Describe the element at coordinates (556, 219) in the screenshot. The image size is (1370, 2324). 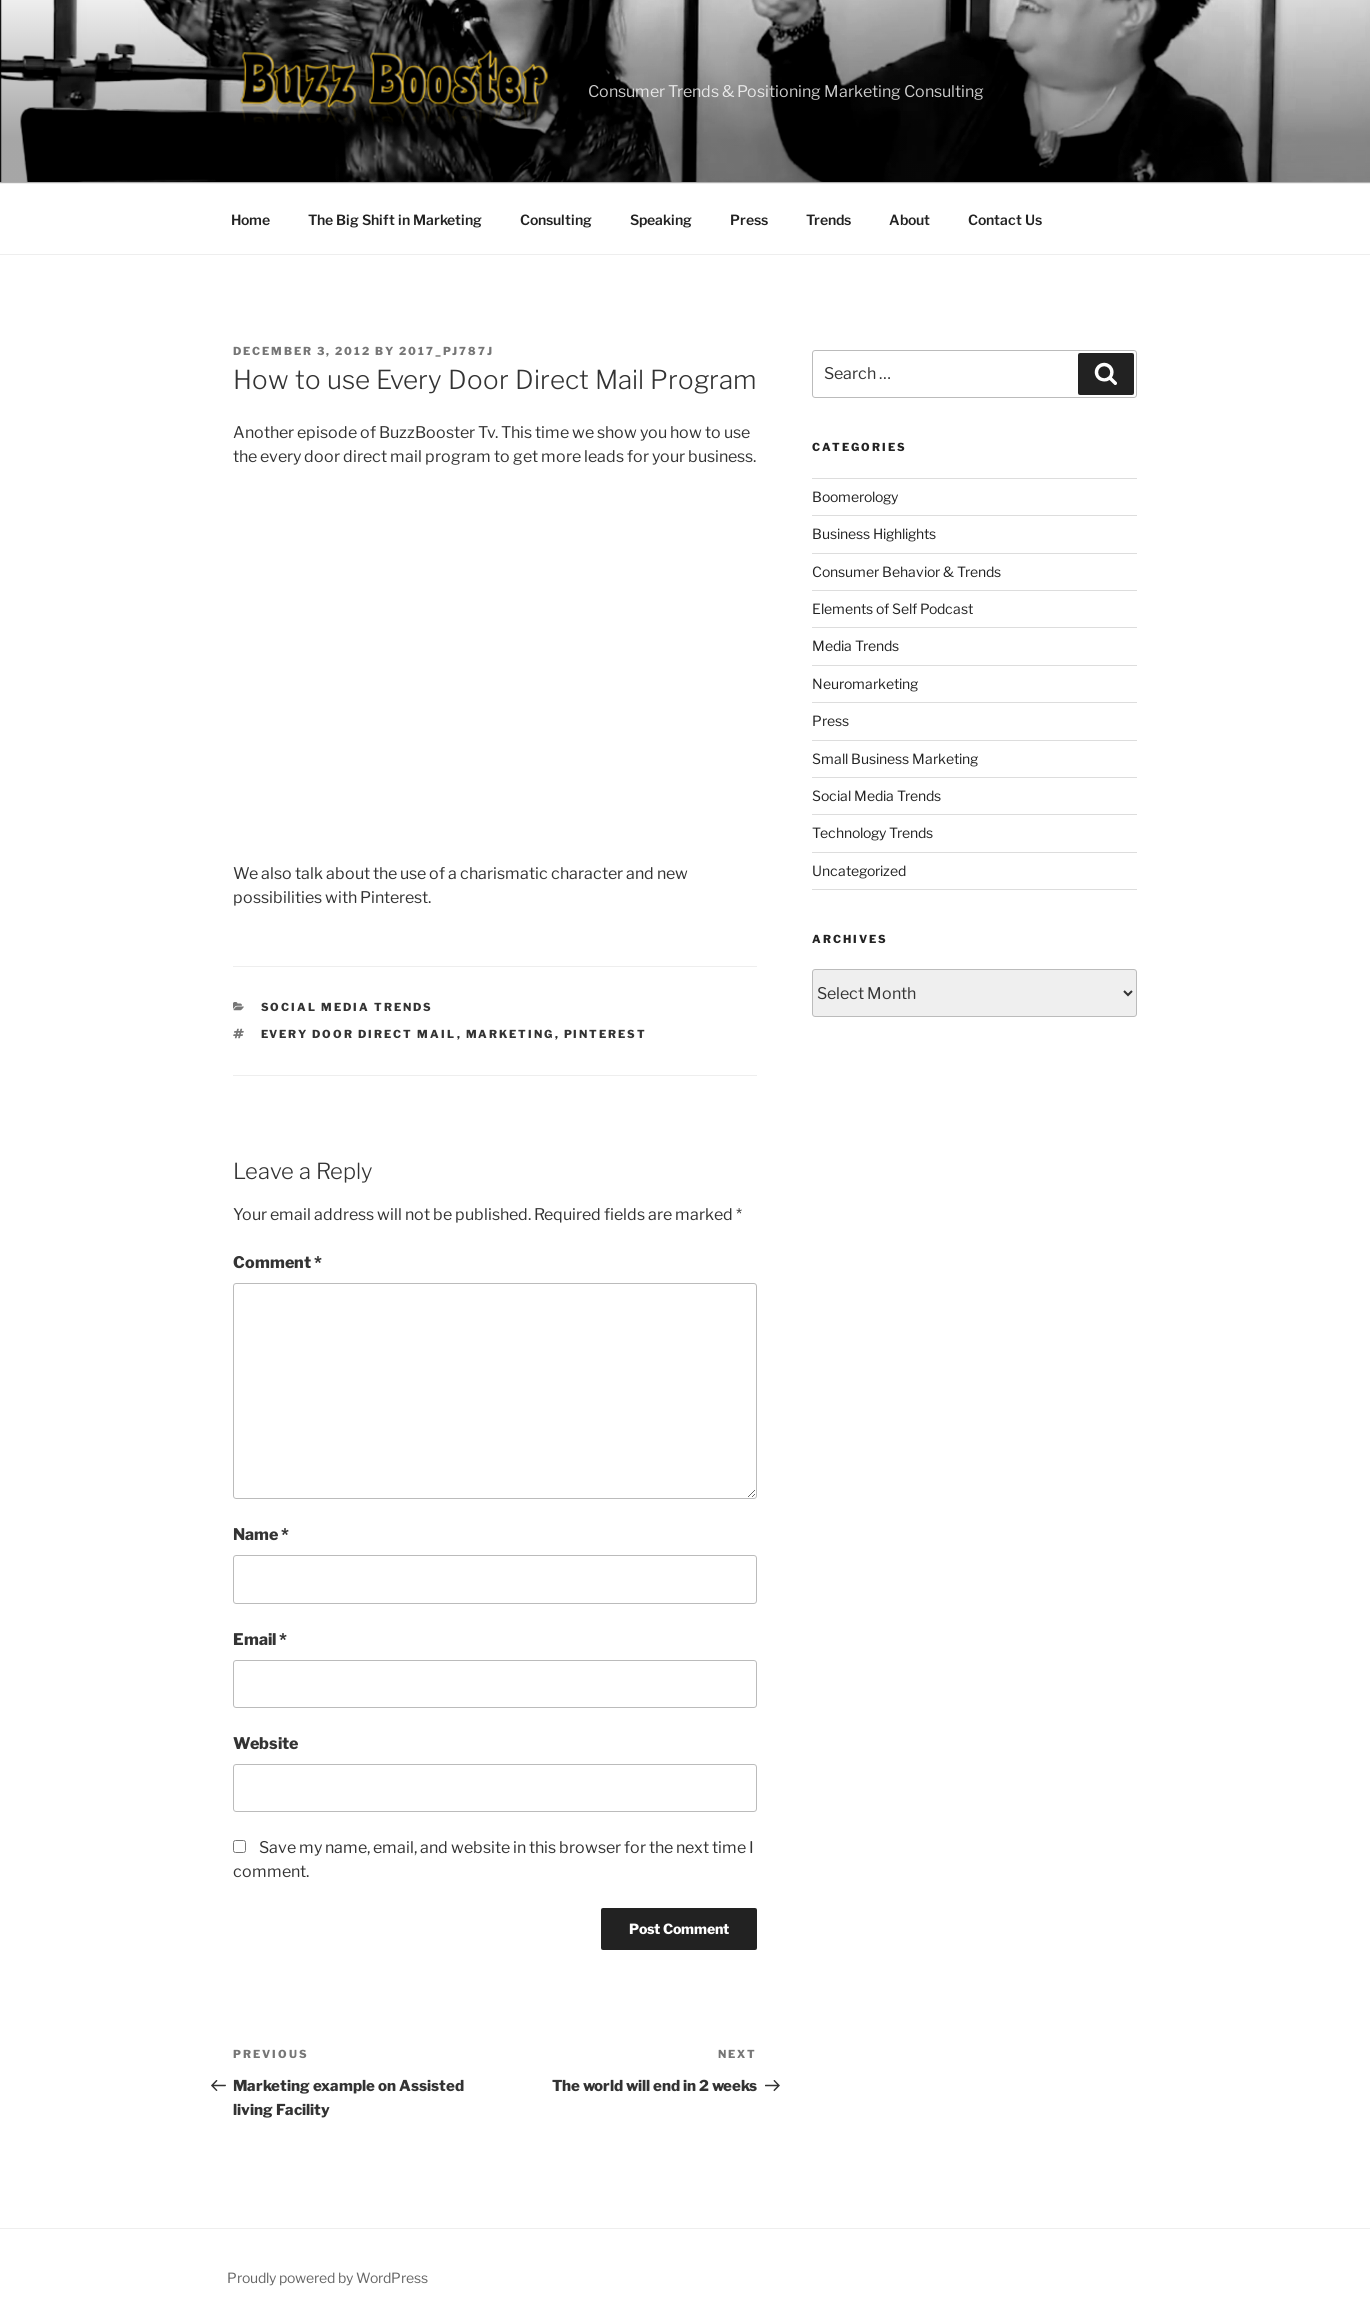
I see `Consulting` at that location.